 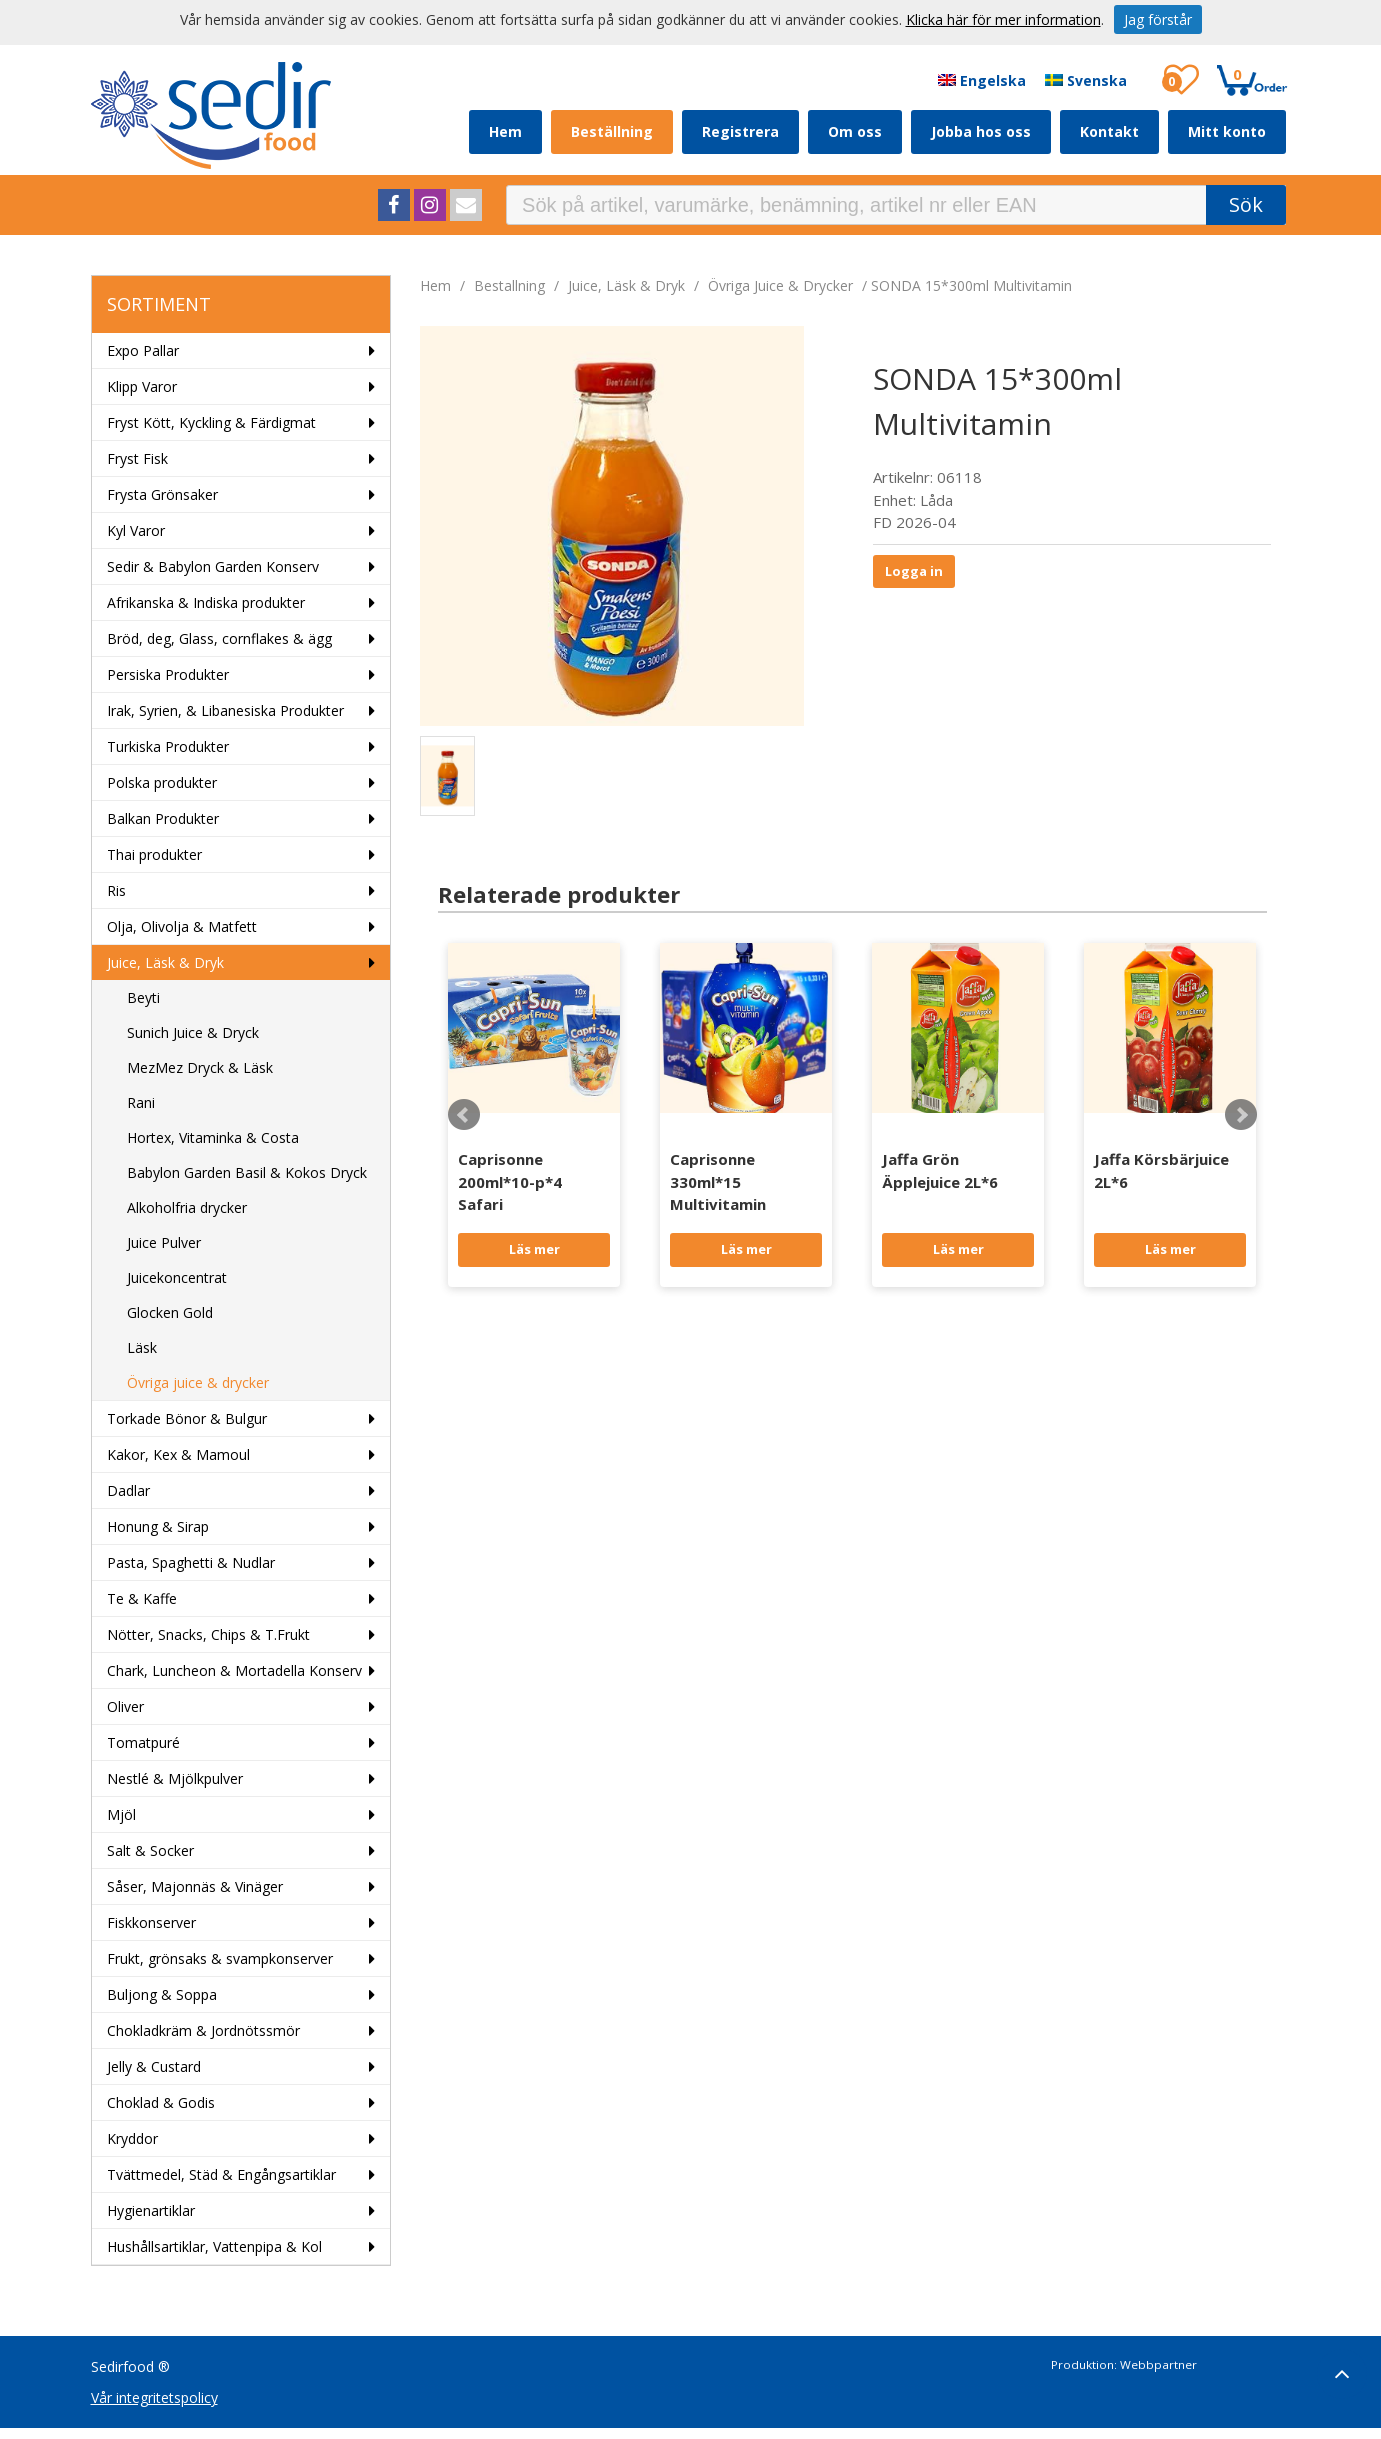 I want to click on Beyti, so click(x=143, y=997).